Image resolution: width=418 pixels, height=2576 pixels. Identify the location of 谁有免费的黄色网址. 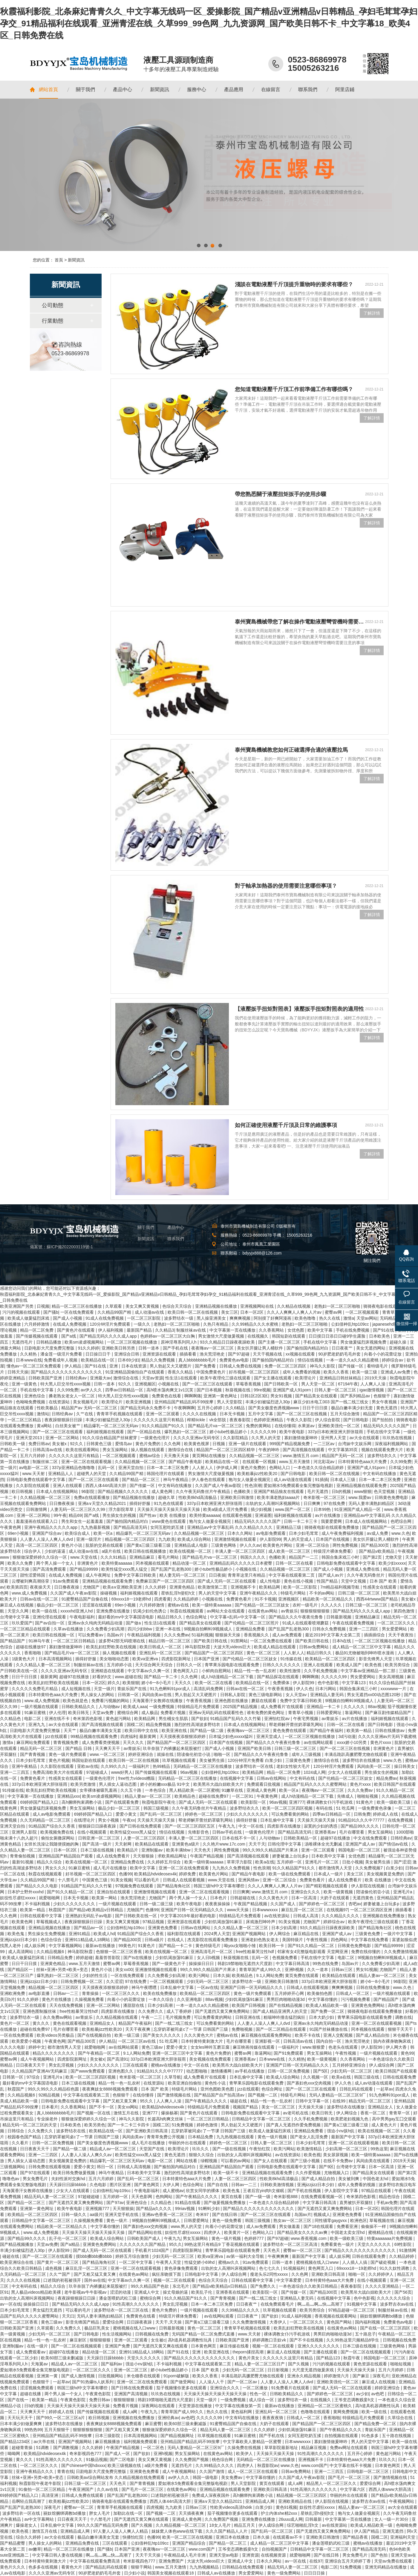
(266, 1712).